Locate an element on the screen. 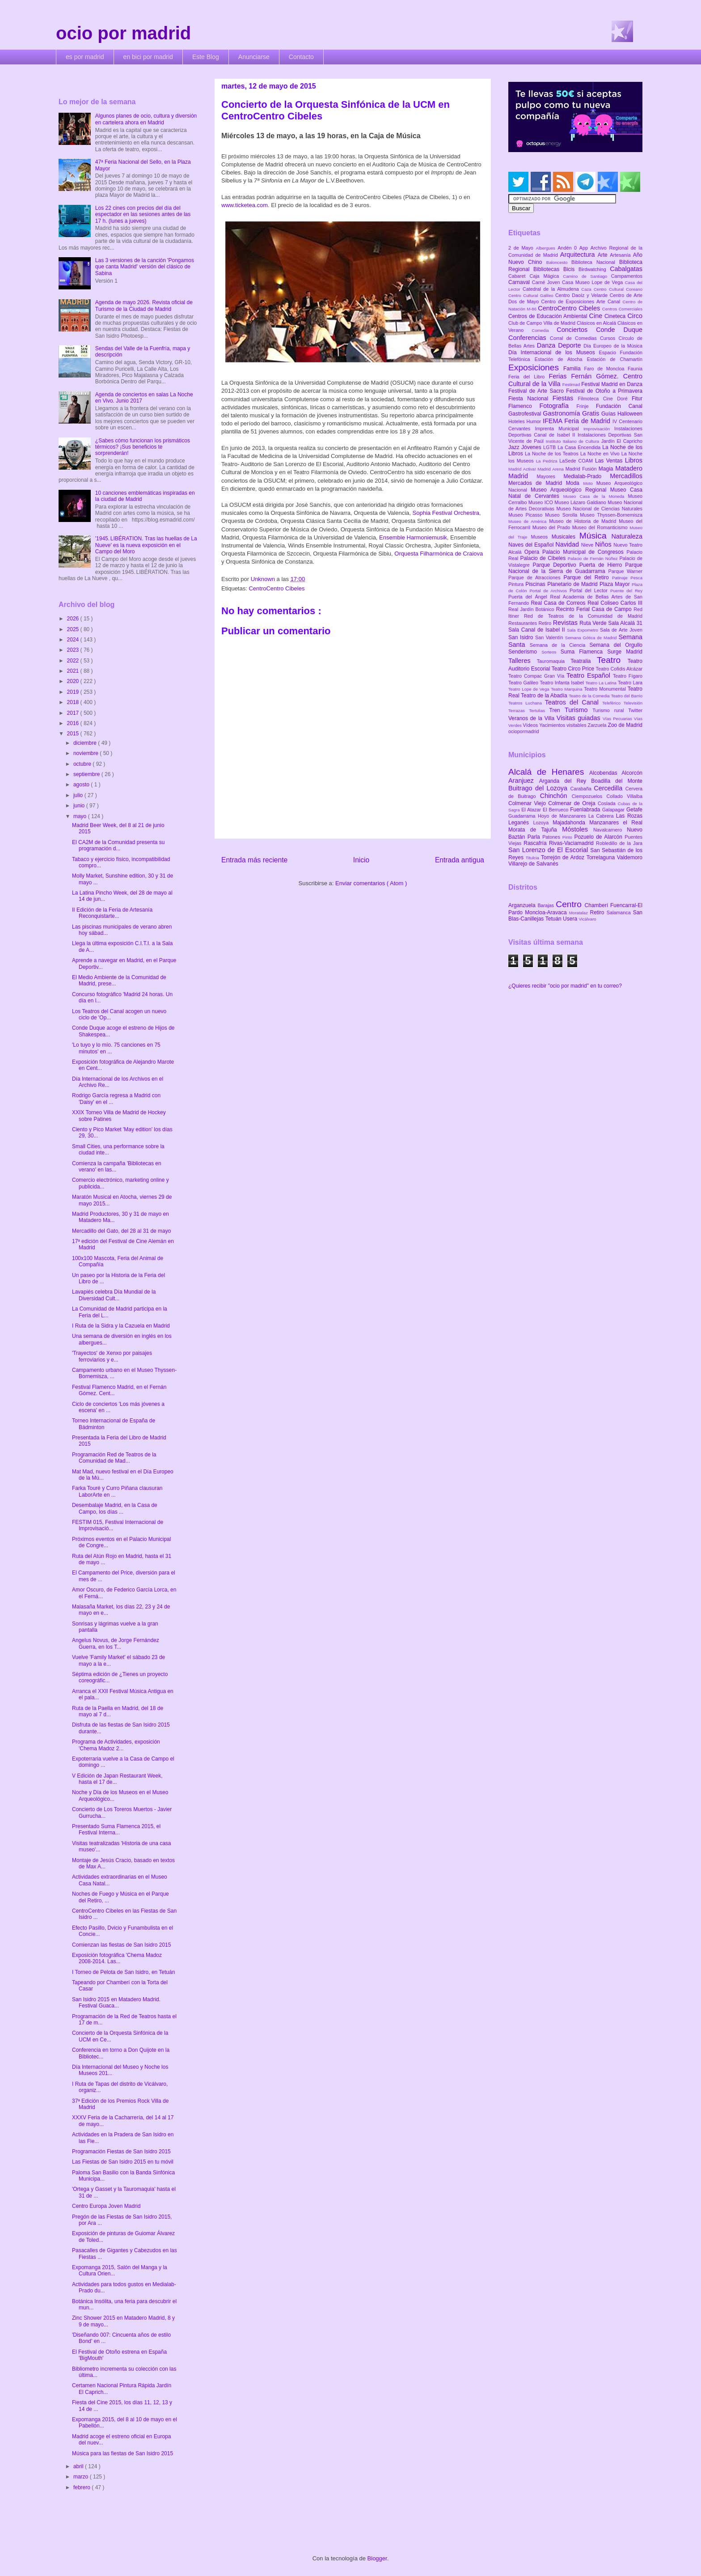 Image resolution: width=701 pixels, height=2576 pixels. Centro Cultural Coreano is located at coordinates (618, 289).